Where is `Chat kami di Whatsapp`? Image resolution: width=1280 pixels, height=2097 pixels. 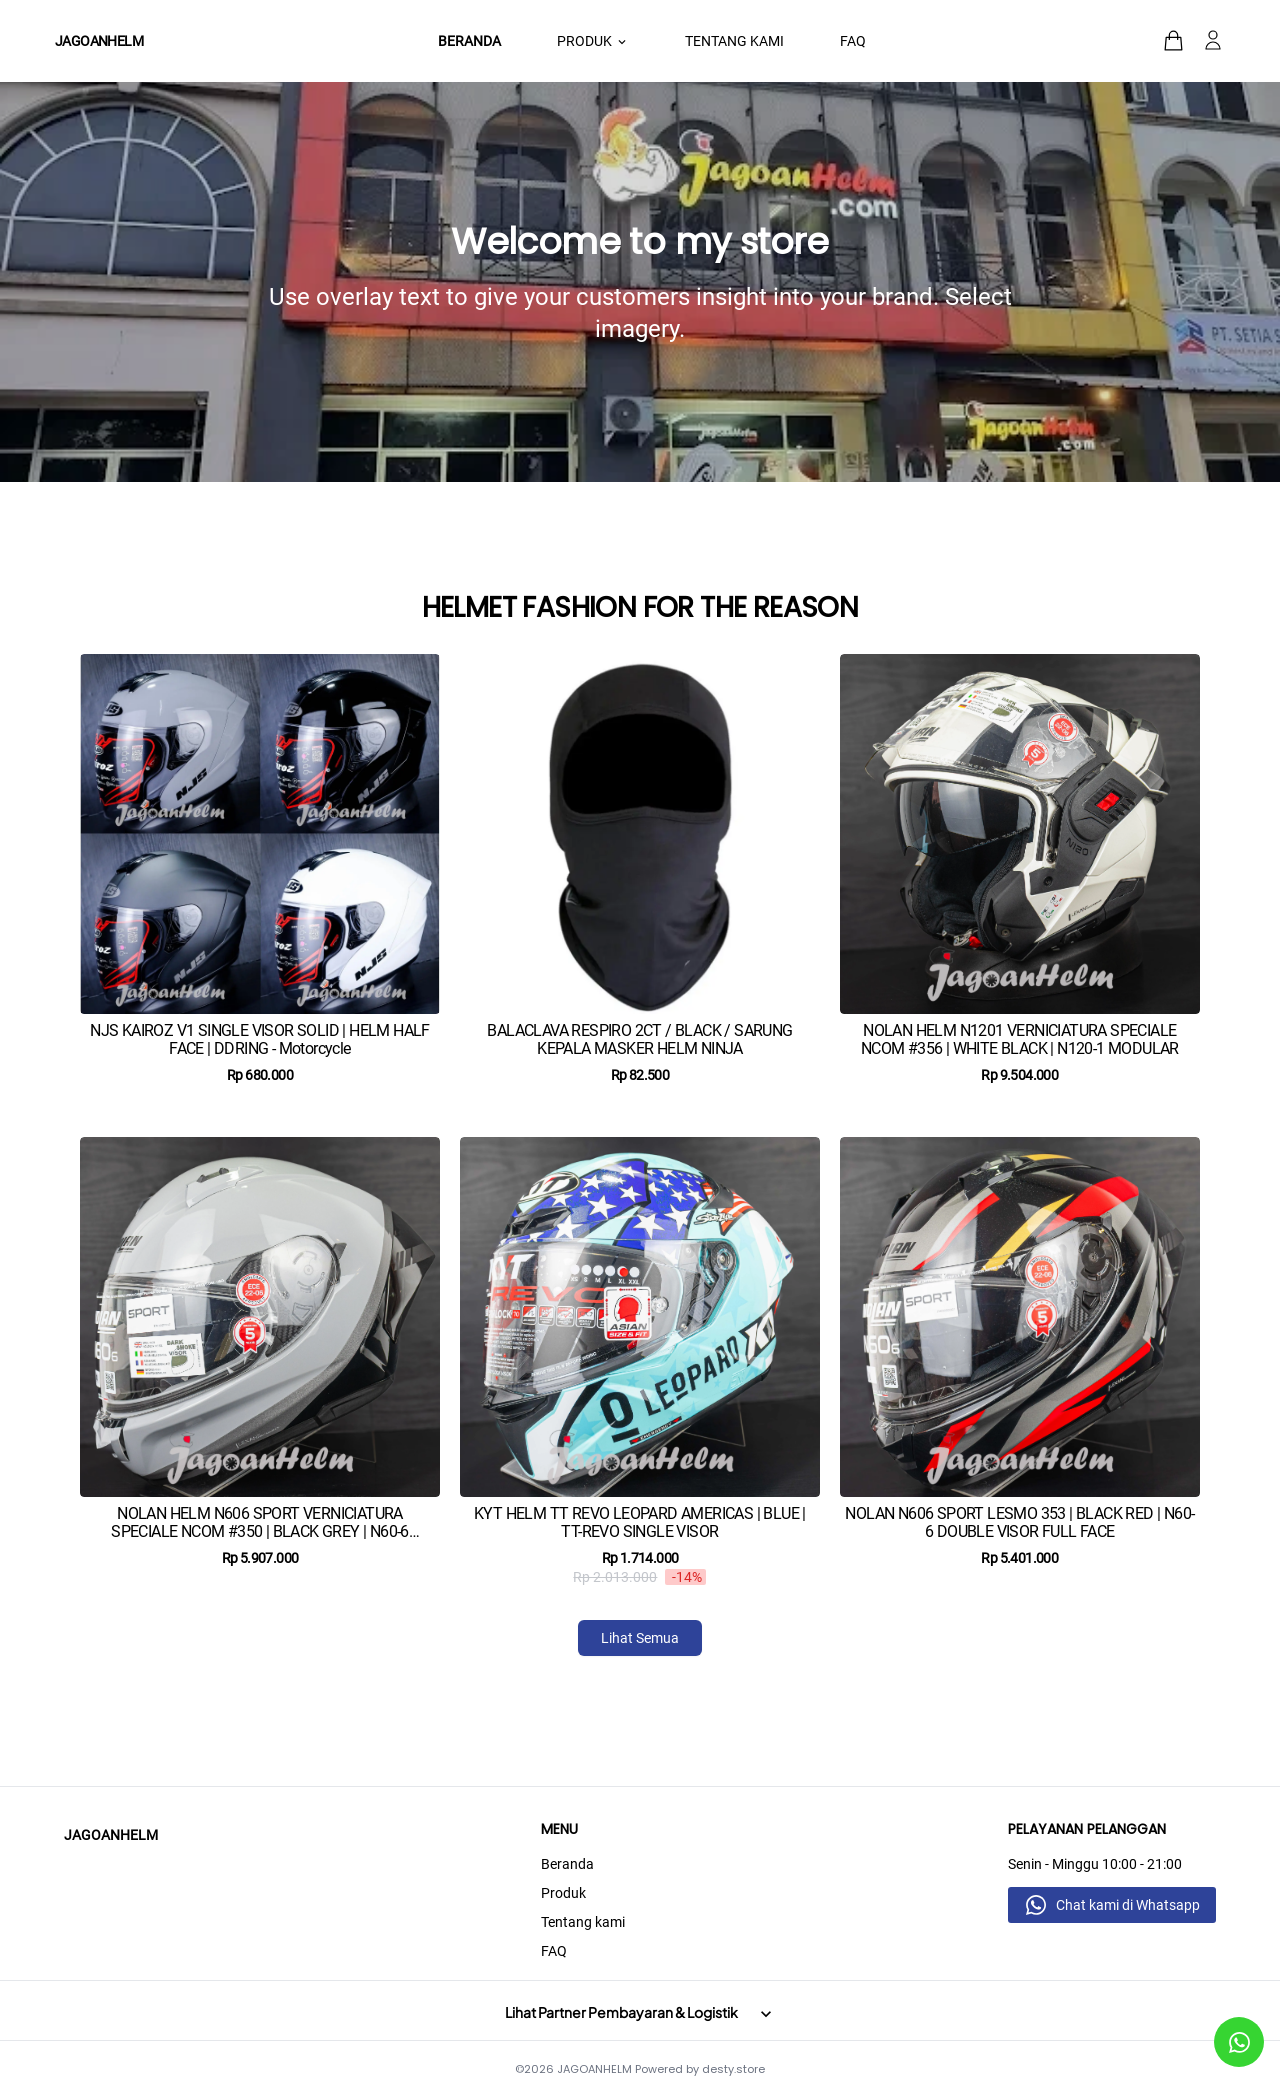 Chat kami di Whatsapp is located at coordinates (1128, 1905).